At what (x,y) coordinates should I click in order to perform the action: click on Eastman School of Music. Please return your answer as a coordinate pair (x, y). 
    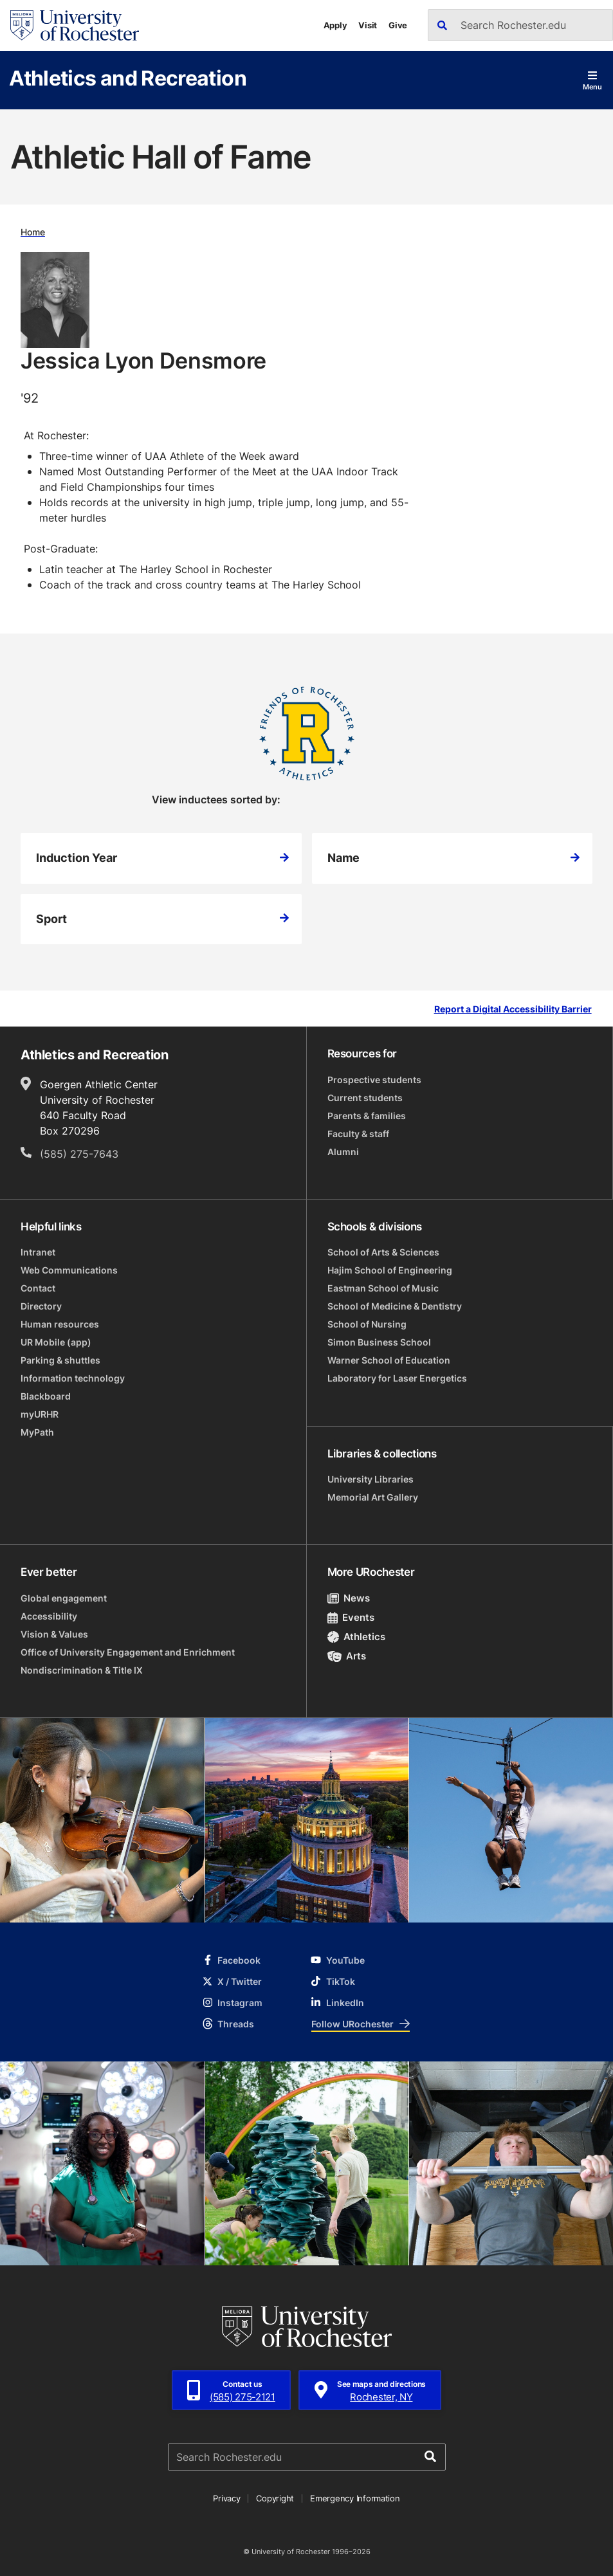
    Looking at the image, I should click on (383, 1288).